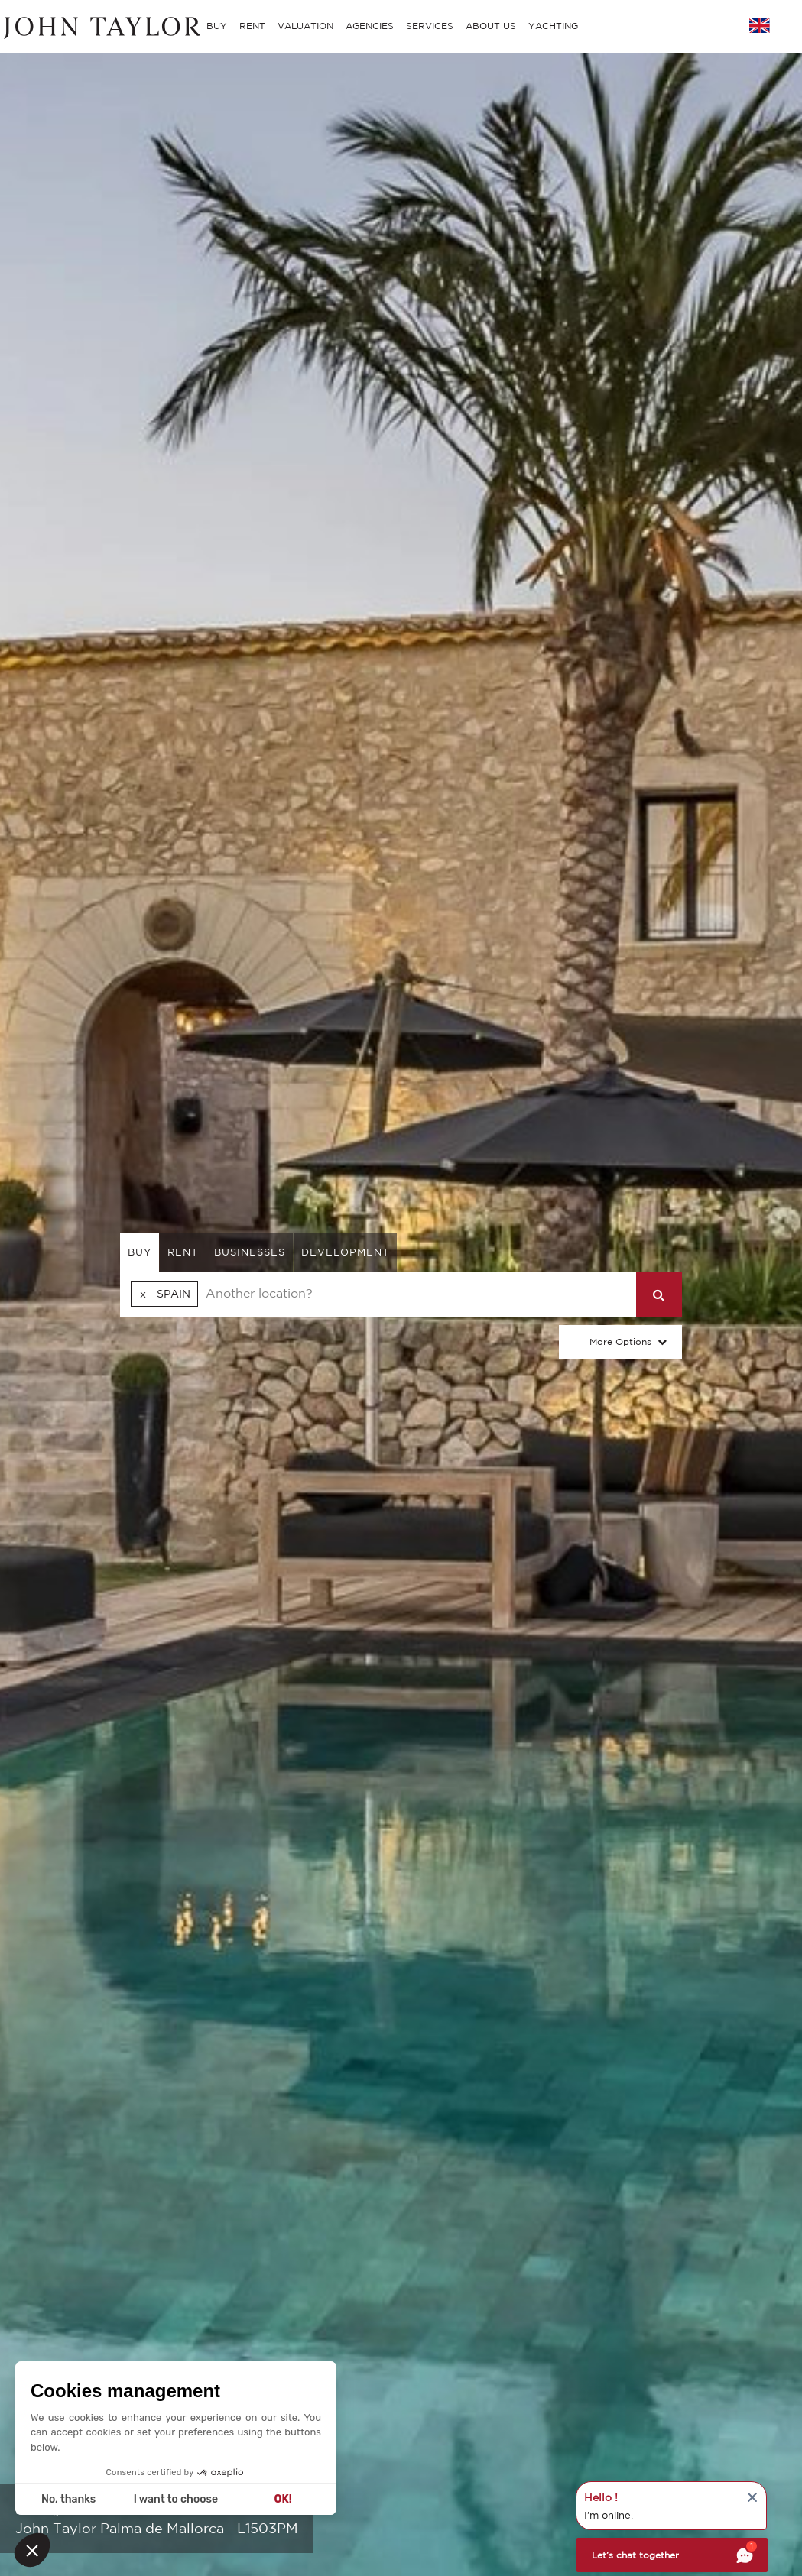  What do you see at coordinates (176, 2499) in the screenshot?
I see `I want to choose [I choose the cookies to configure]` at bounding box center [176, 2499].